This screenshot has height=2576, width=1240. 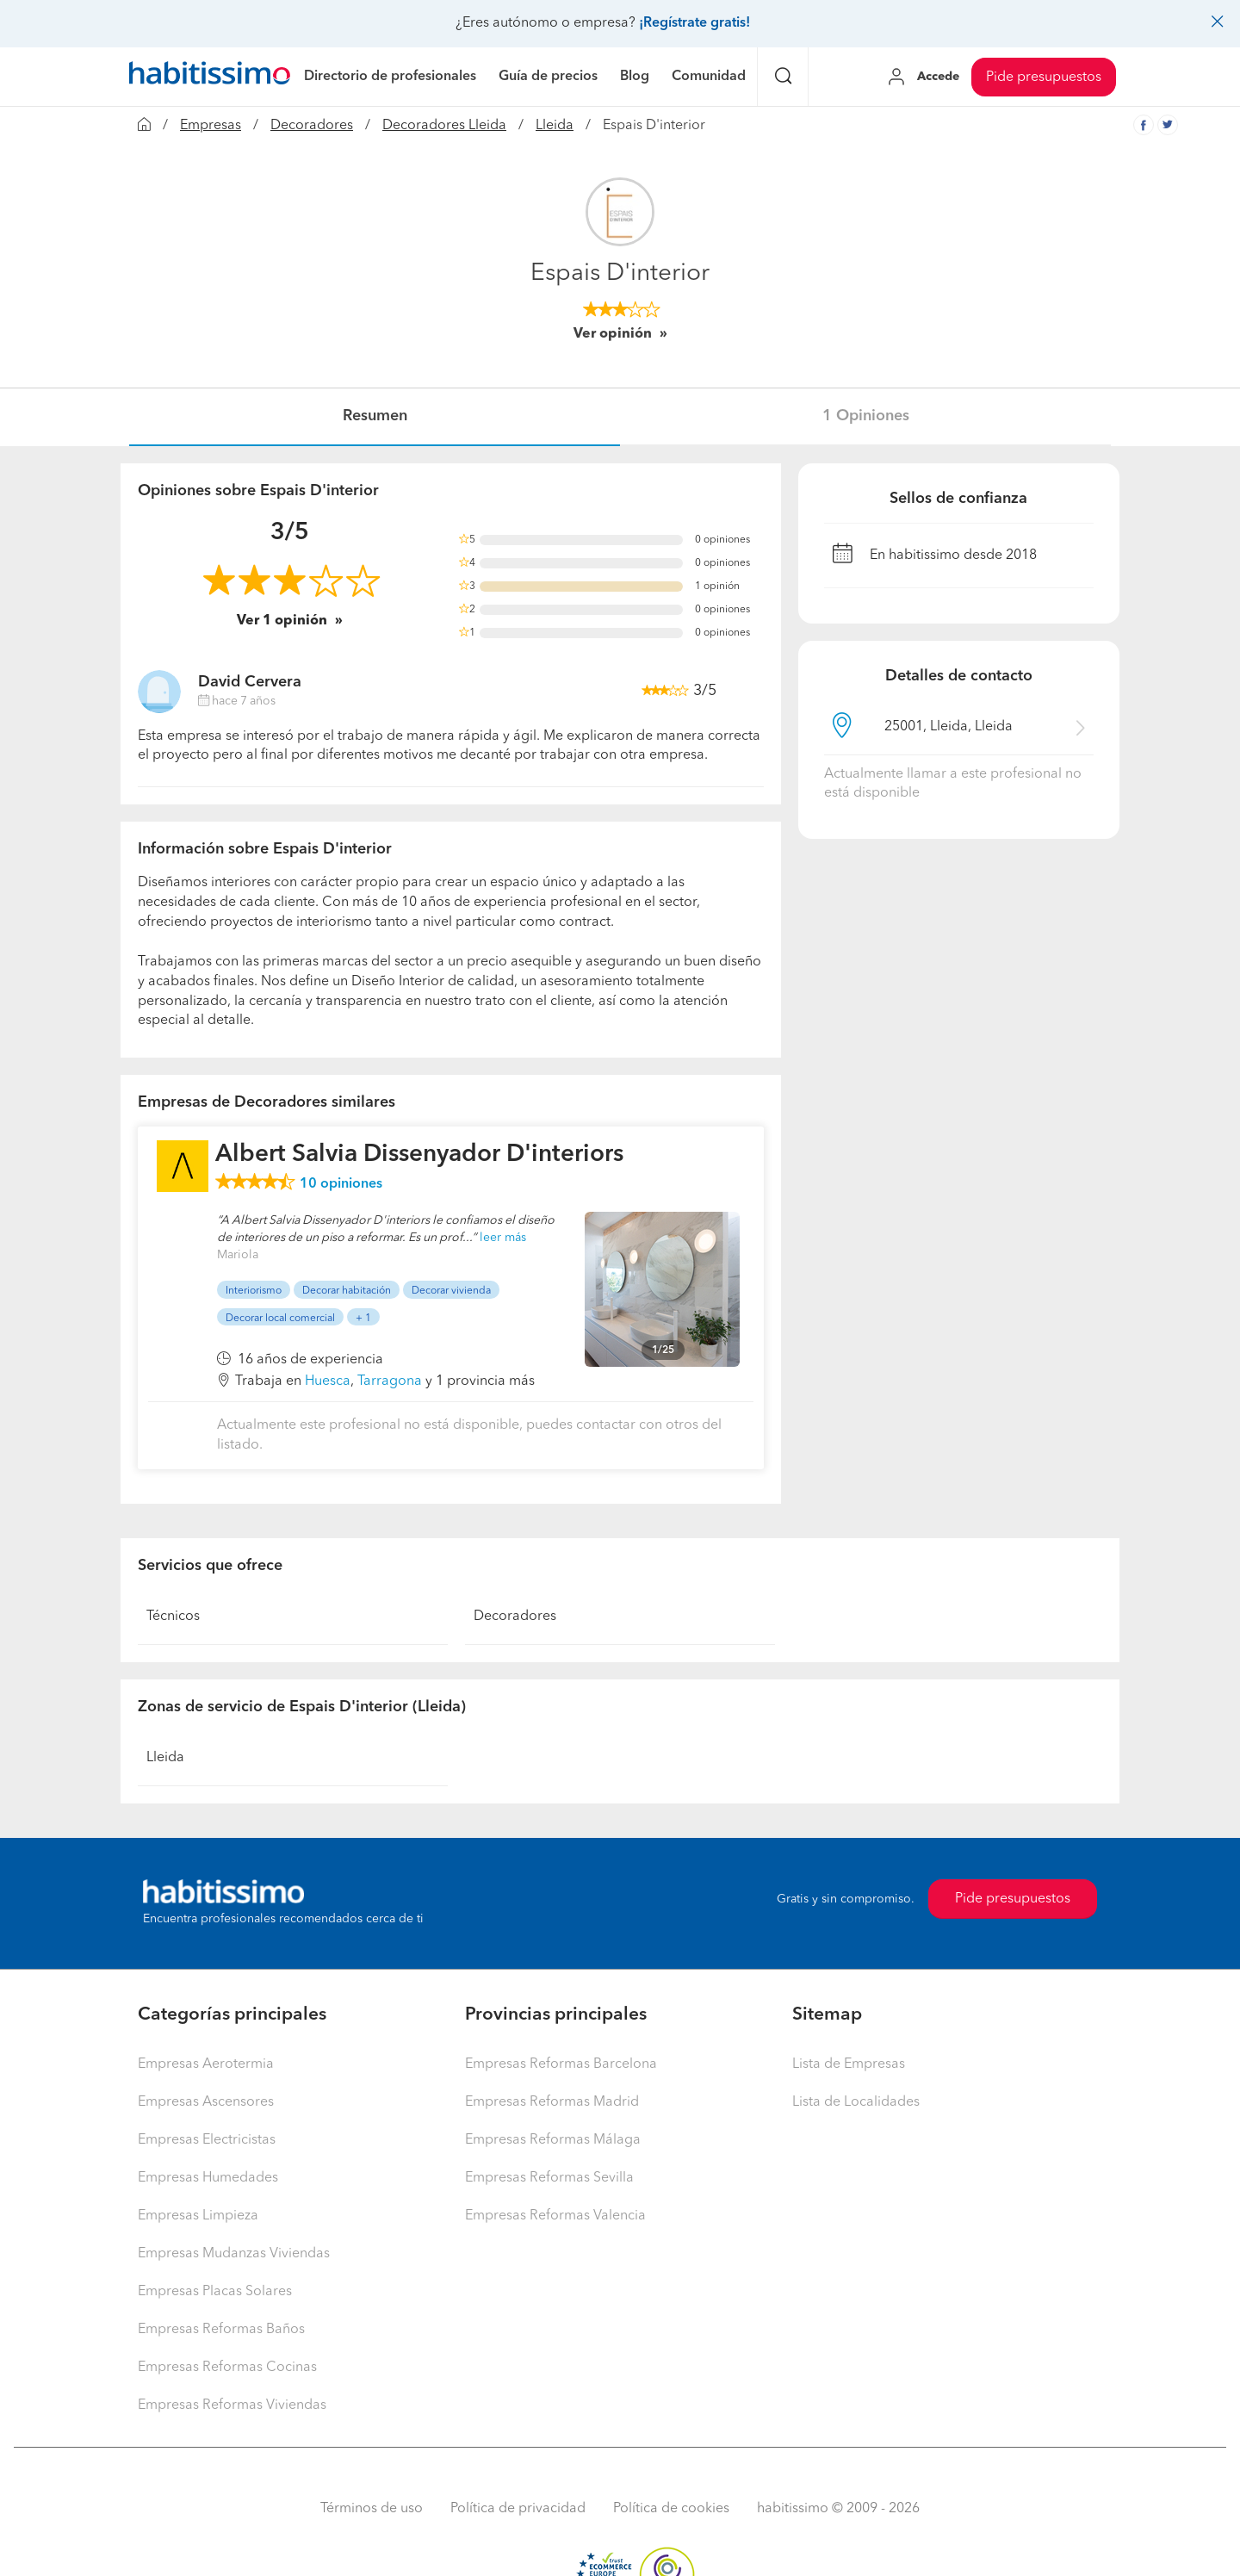 I want to click on Lista de Localidades, so click(x=856, y=2102).